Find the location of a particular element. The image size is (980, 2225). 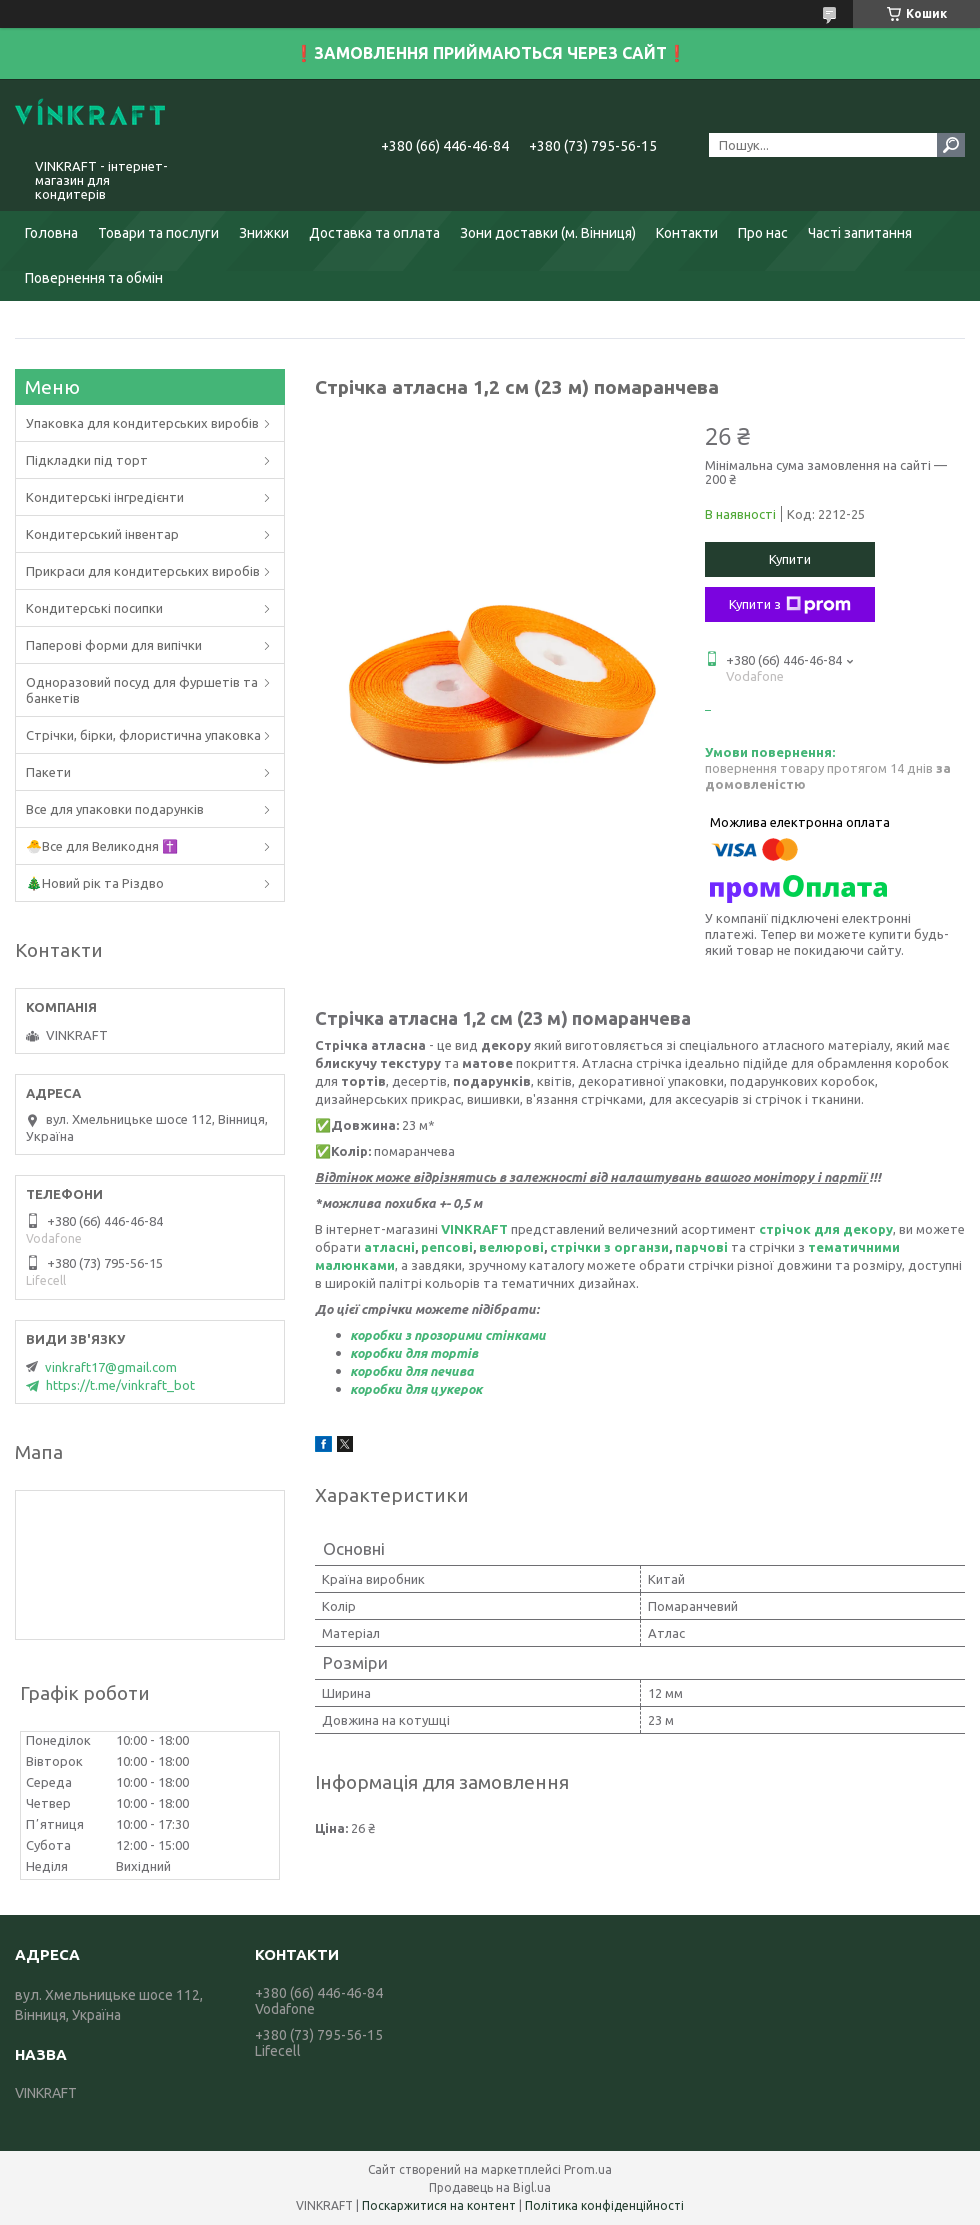

Все для упаковки подарунків is located at coordinates (115, 809).